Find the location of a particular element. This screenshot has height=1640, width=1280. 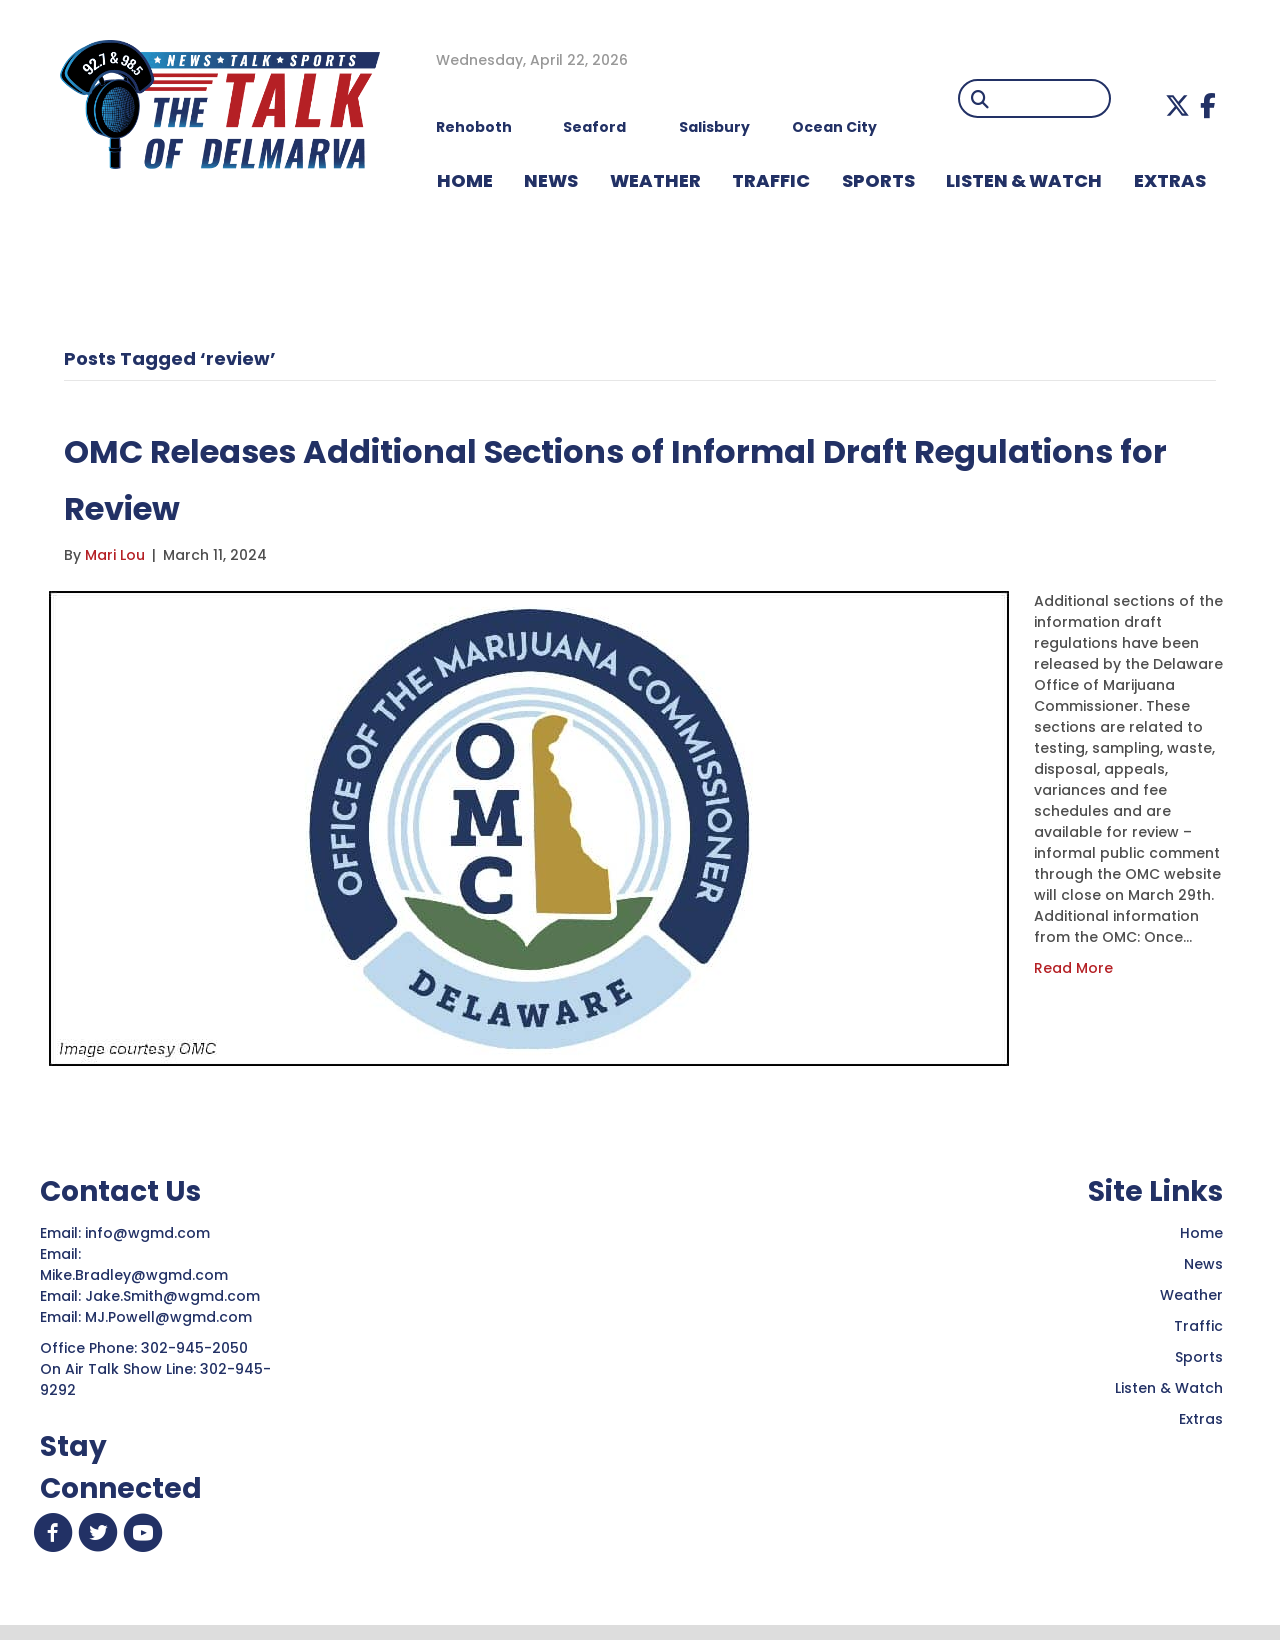

WEATHER is located at coordinates (655, 180).